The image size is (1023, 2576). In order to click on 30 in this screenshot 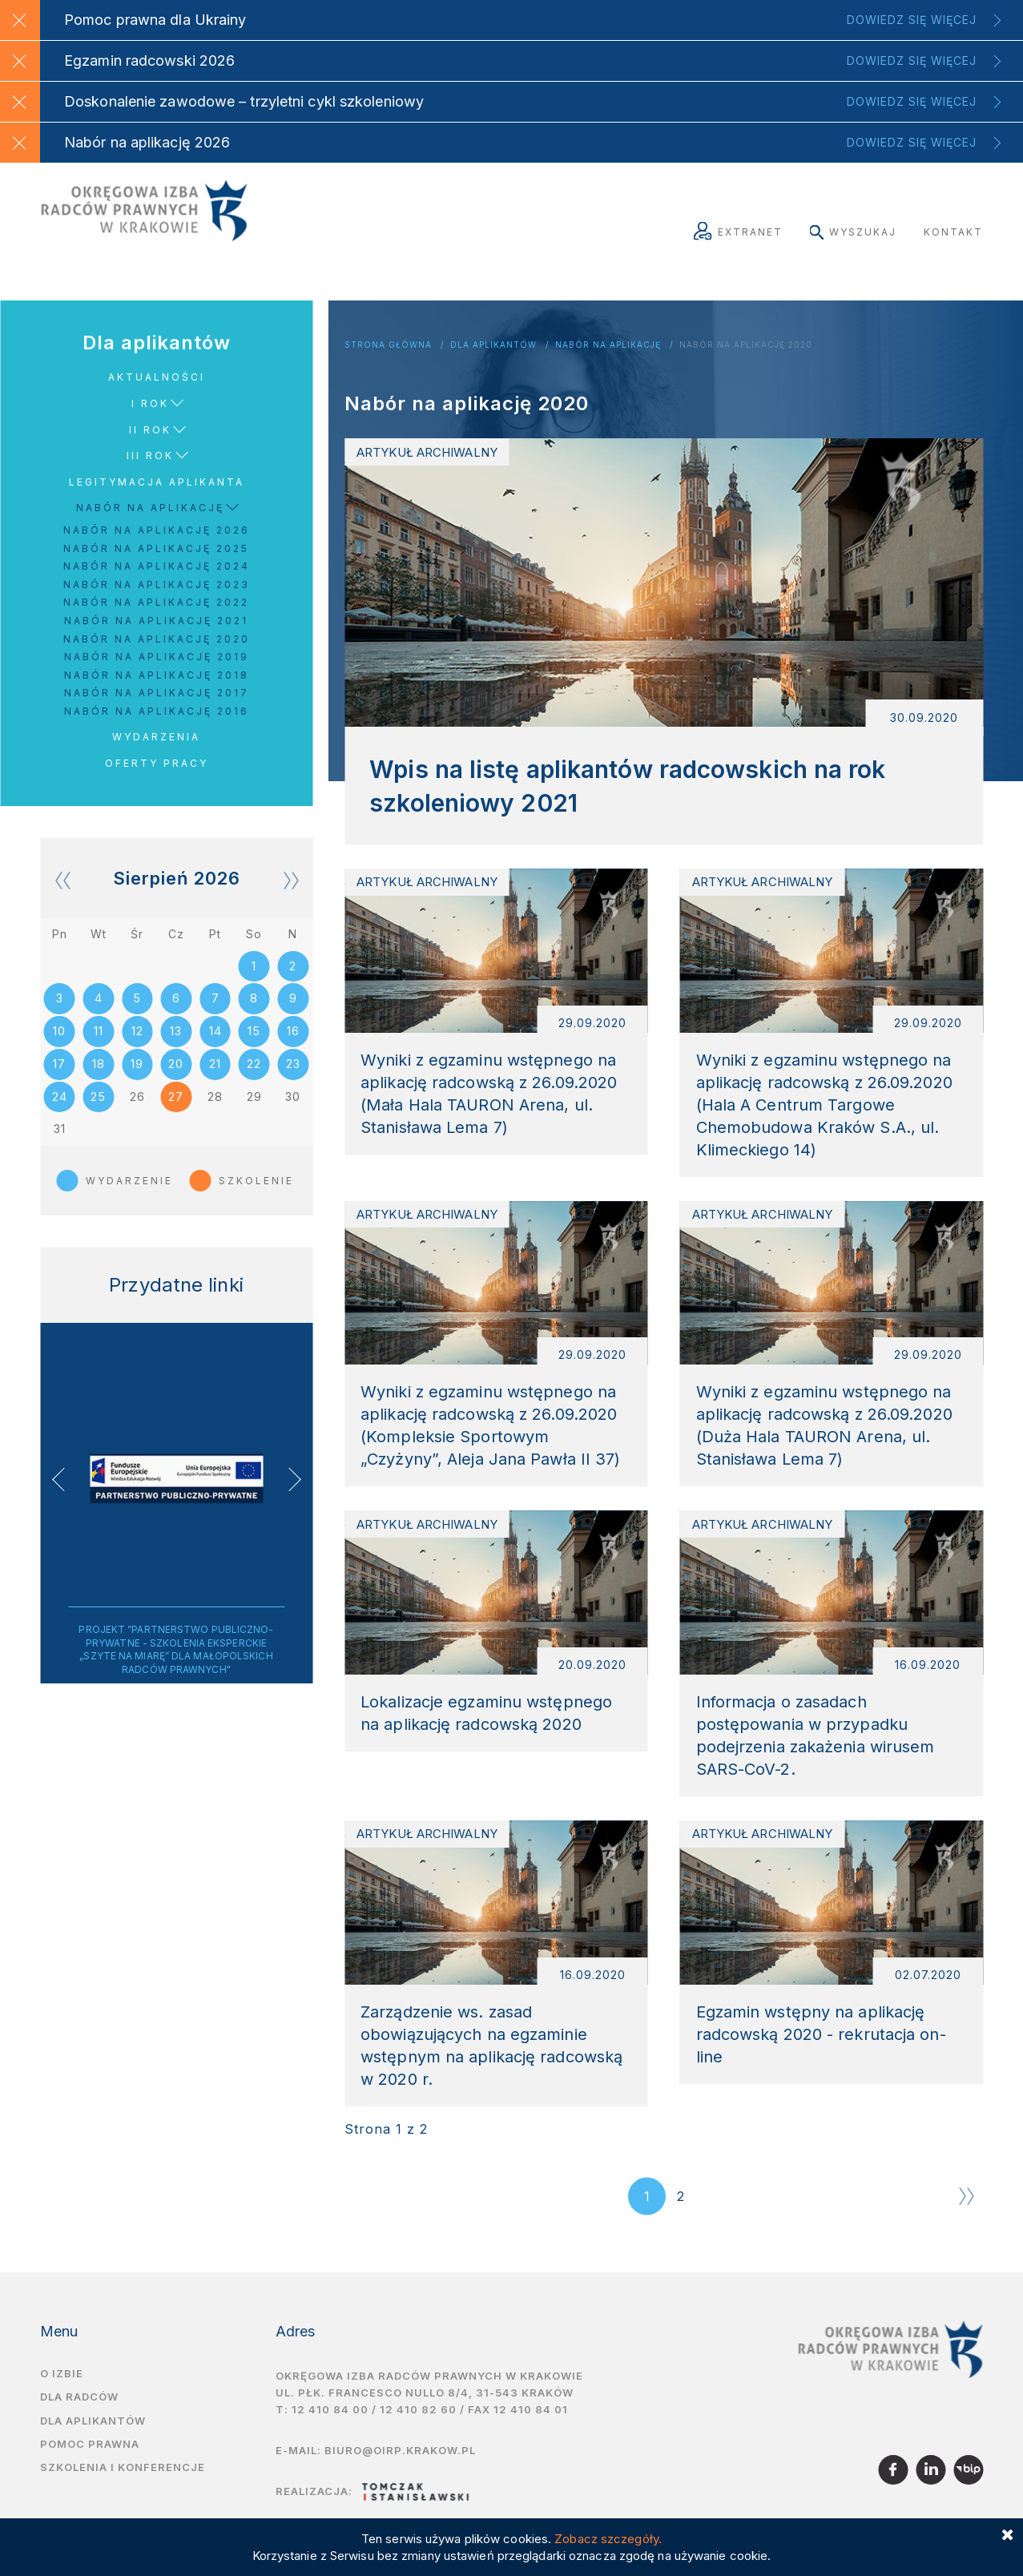, I will do `click(292, 1101)`.